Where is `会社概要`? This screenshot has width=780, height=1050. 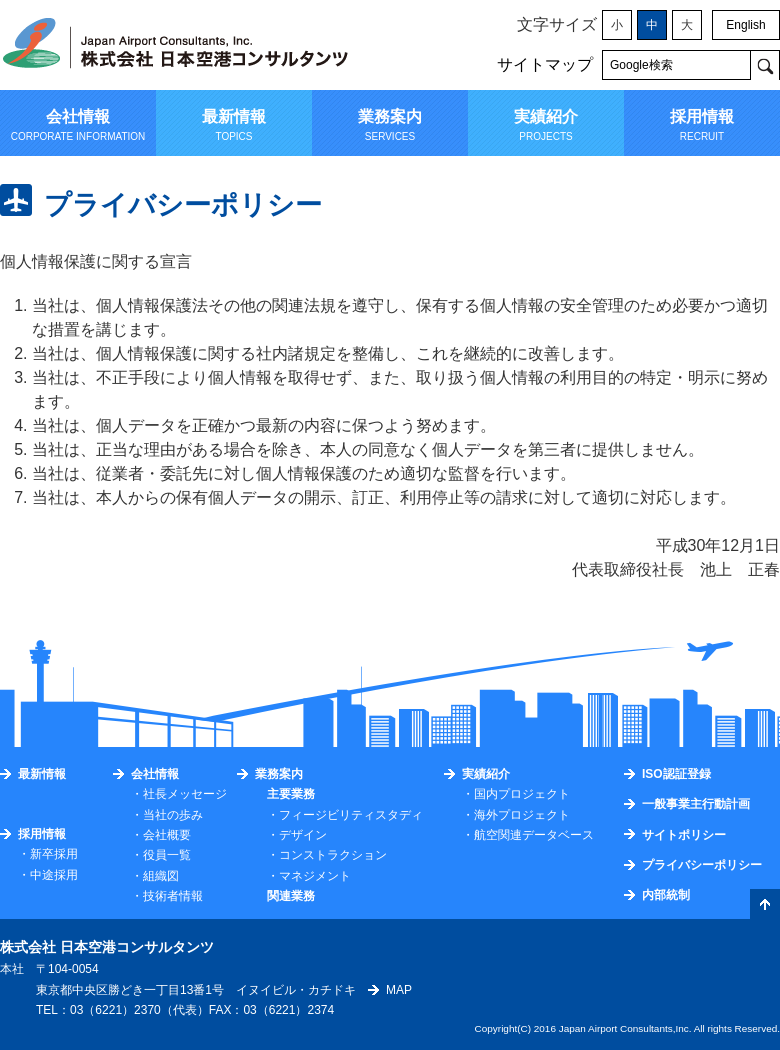 会社概要 is located at coordinates (167, 835).